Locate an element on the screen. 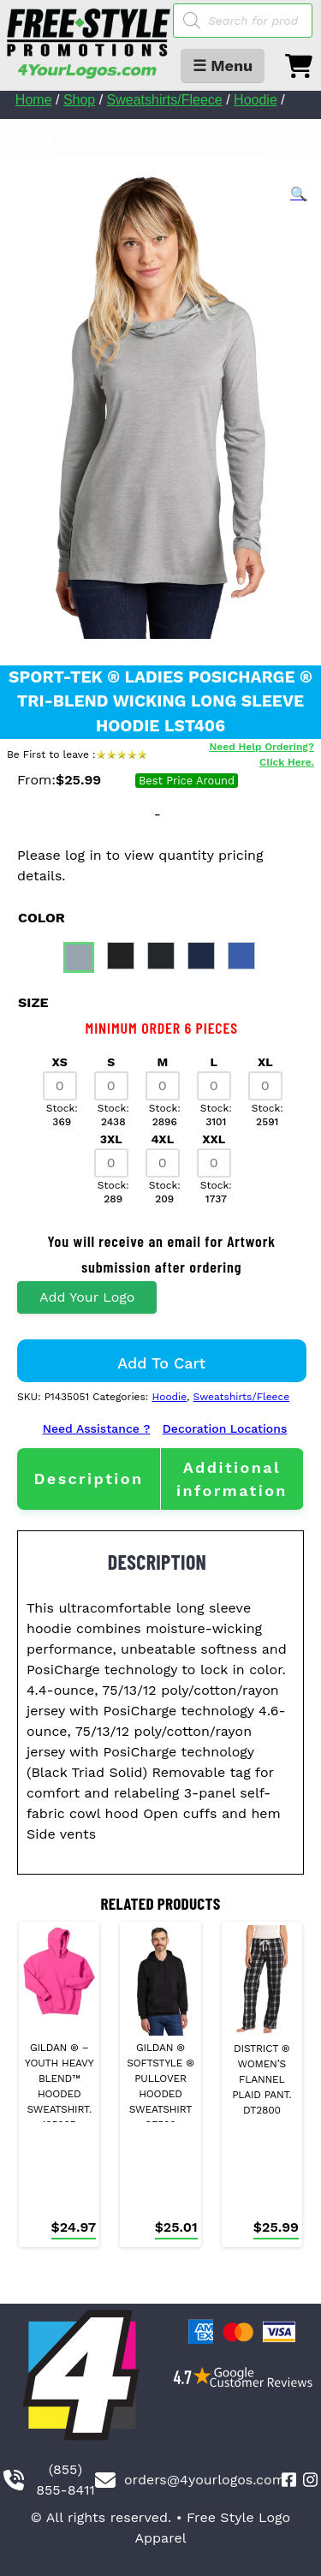  Home is located at coordinates (33, 99).